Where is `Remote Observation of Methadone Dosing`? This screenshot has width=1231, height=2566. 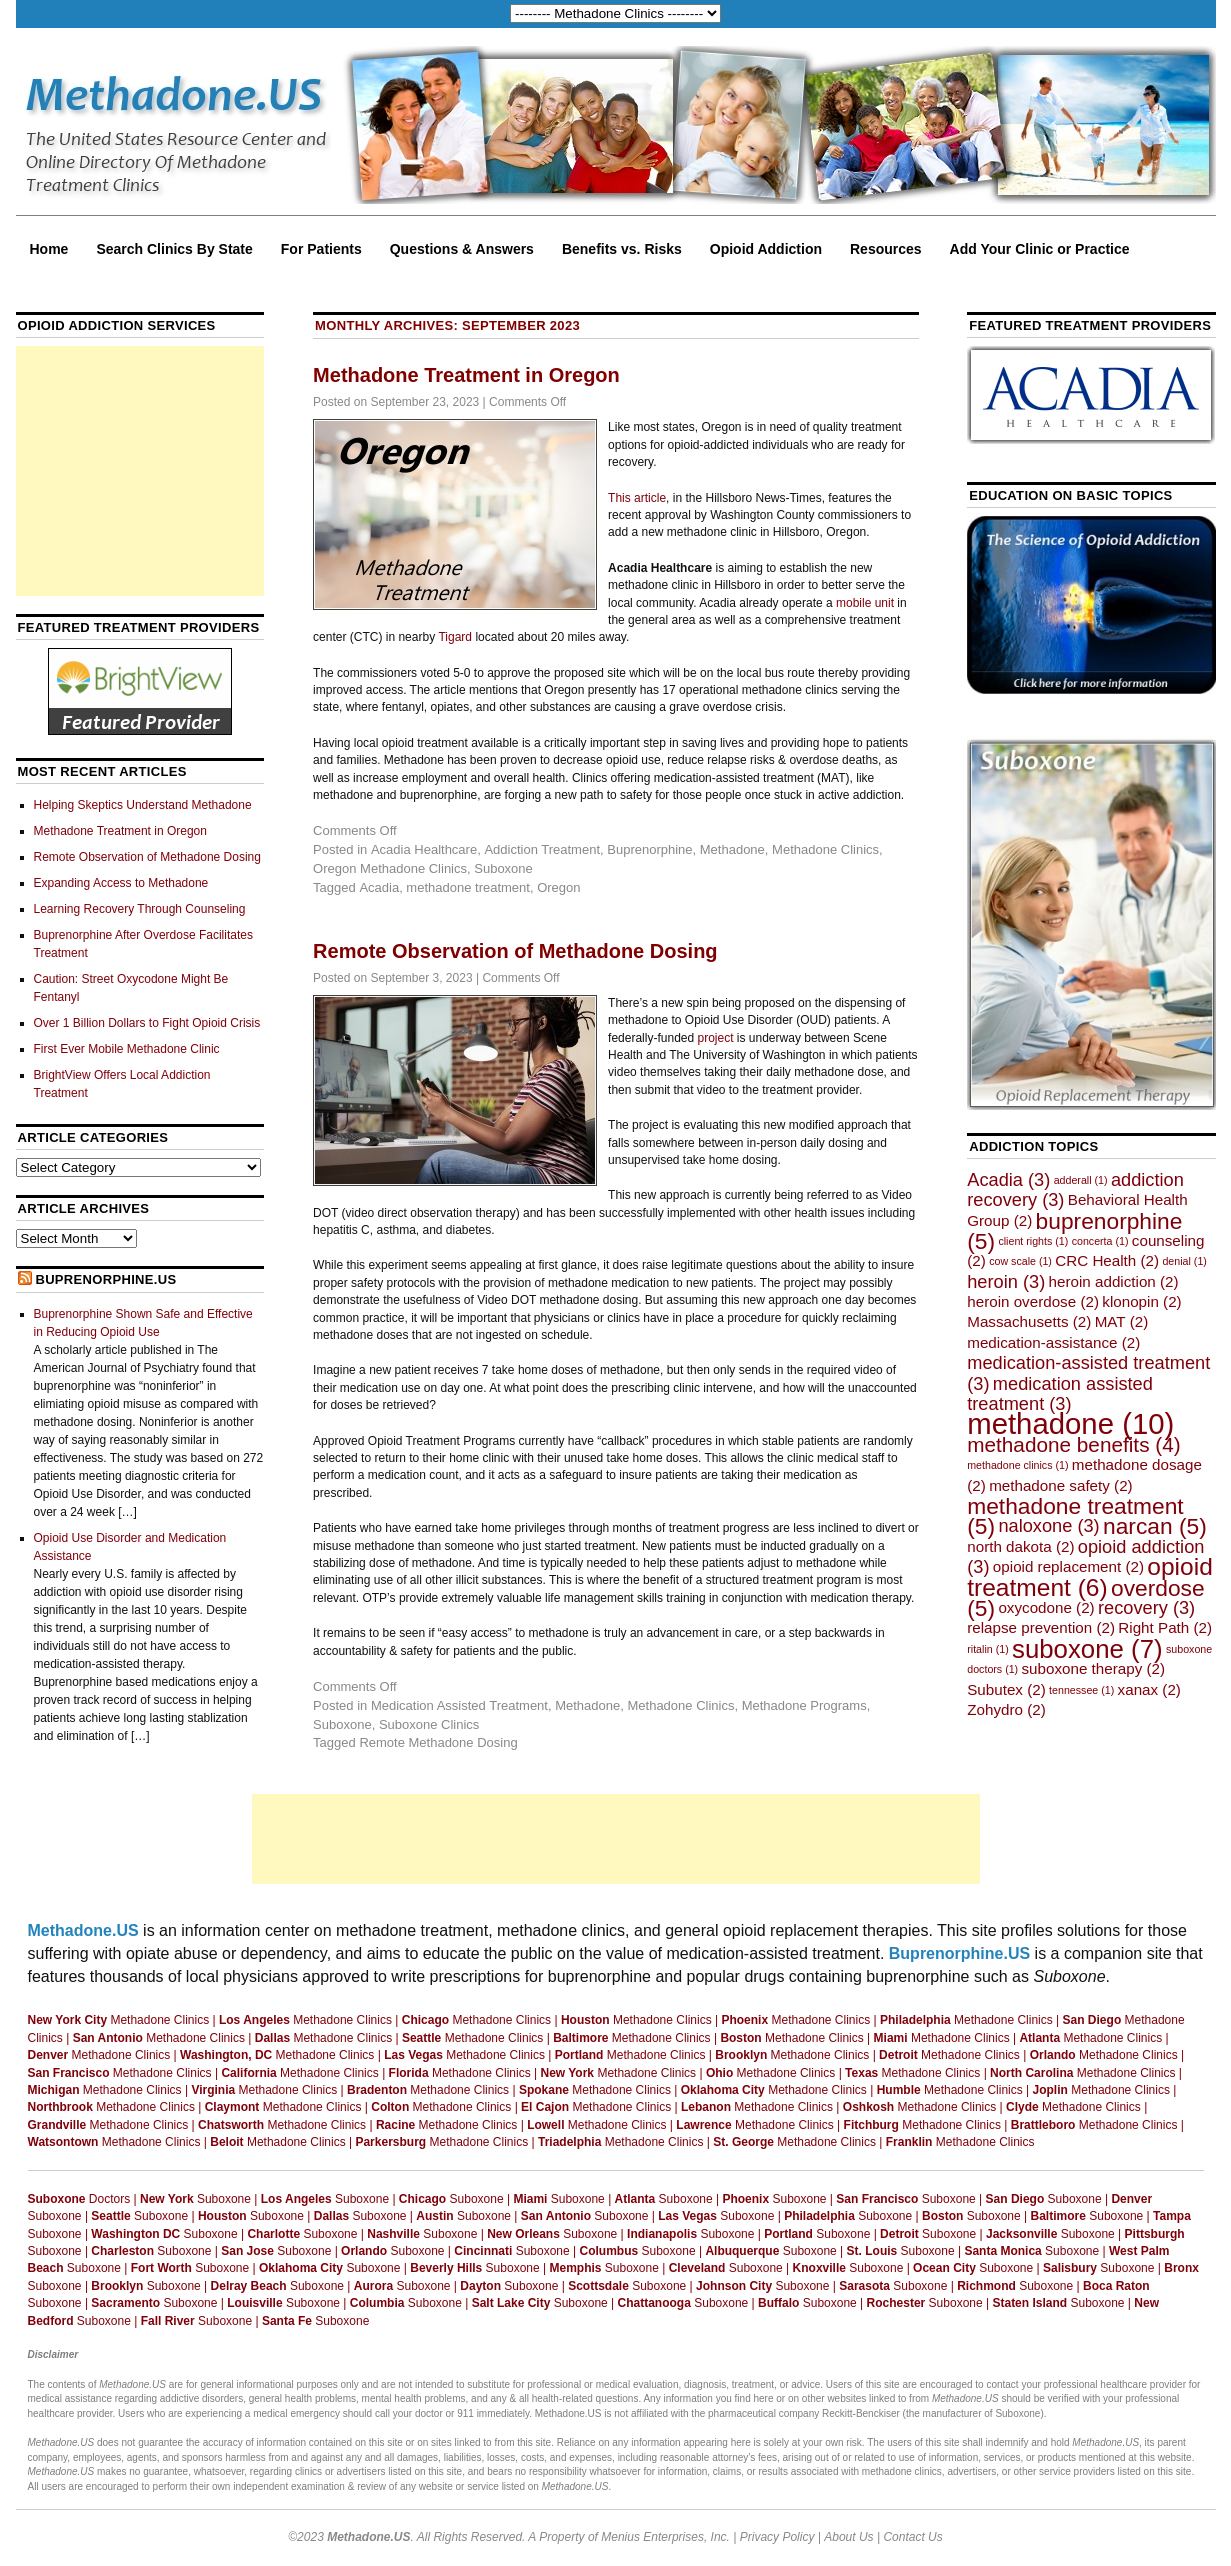
Remote Observation of Methadone Dosing is located at coordinates (515, 951).